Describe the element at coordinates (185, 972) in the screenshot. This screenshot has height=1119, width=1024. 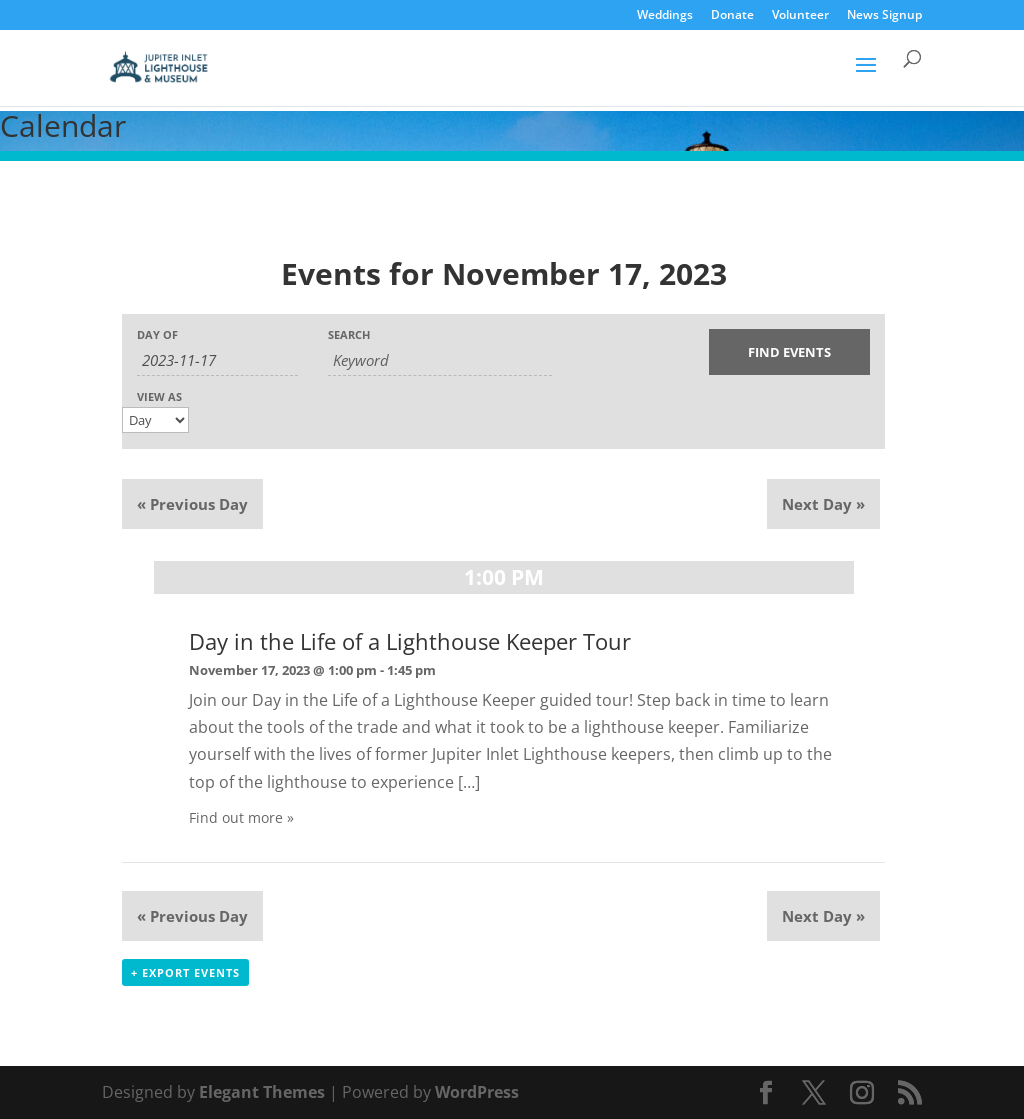
I see `+ Export Events` at that location.